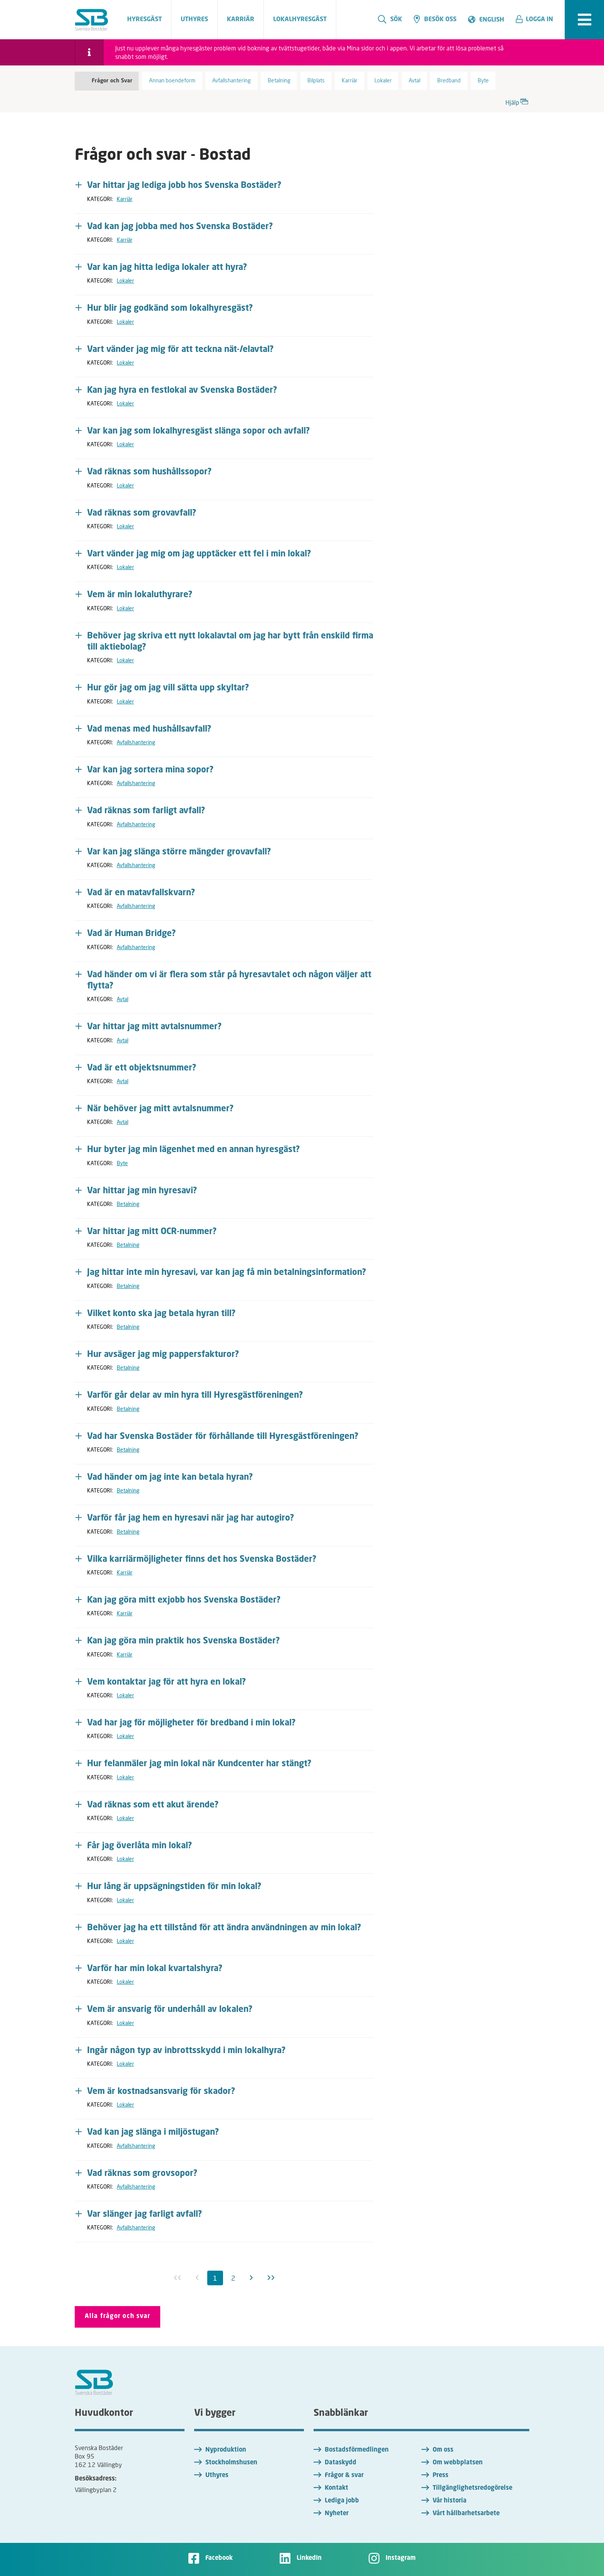  What do you see at coordinates (140, 595) in the screenshot?
I see `Vem är min lokaluthyrare? [button]` at bounding box center [140, 595].